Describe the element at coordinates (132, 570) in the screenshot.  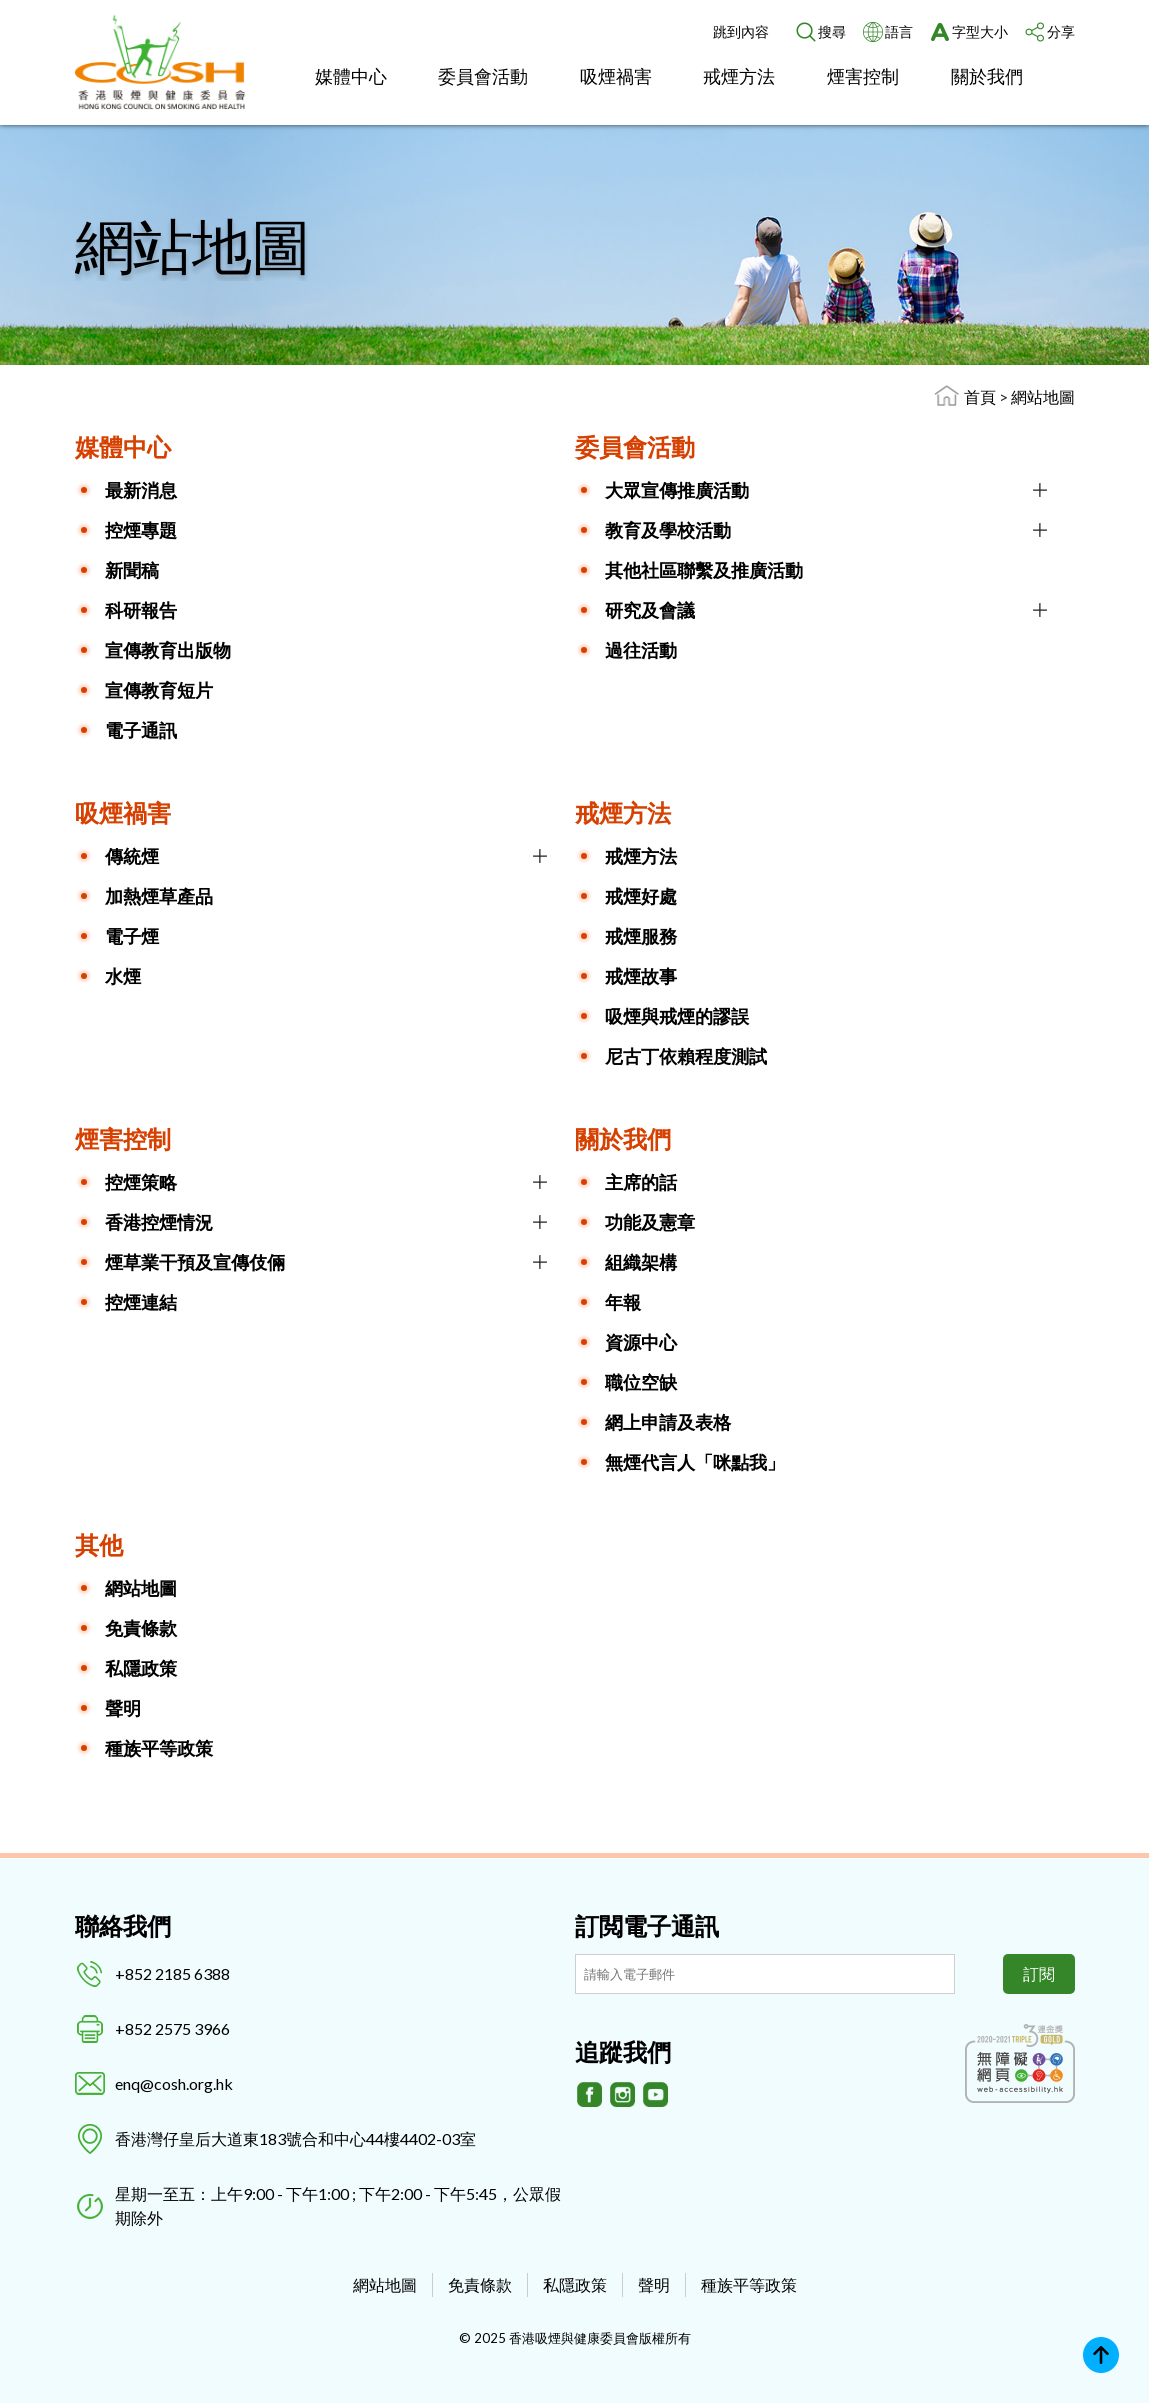
I see `新聞稿` at that location.